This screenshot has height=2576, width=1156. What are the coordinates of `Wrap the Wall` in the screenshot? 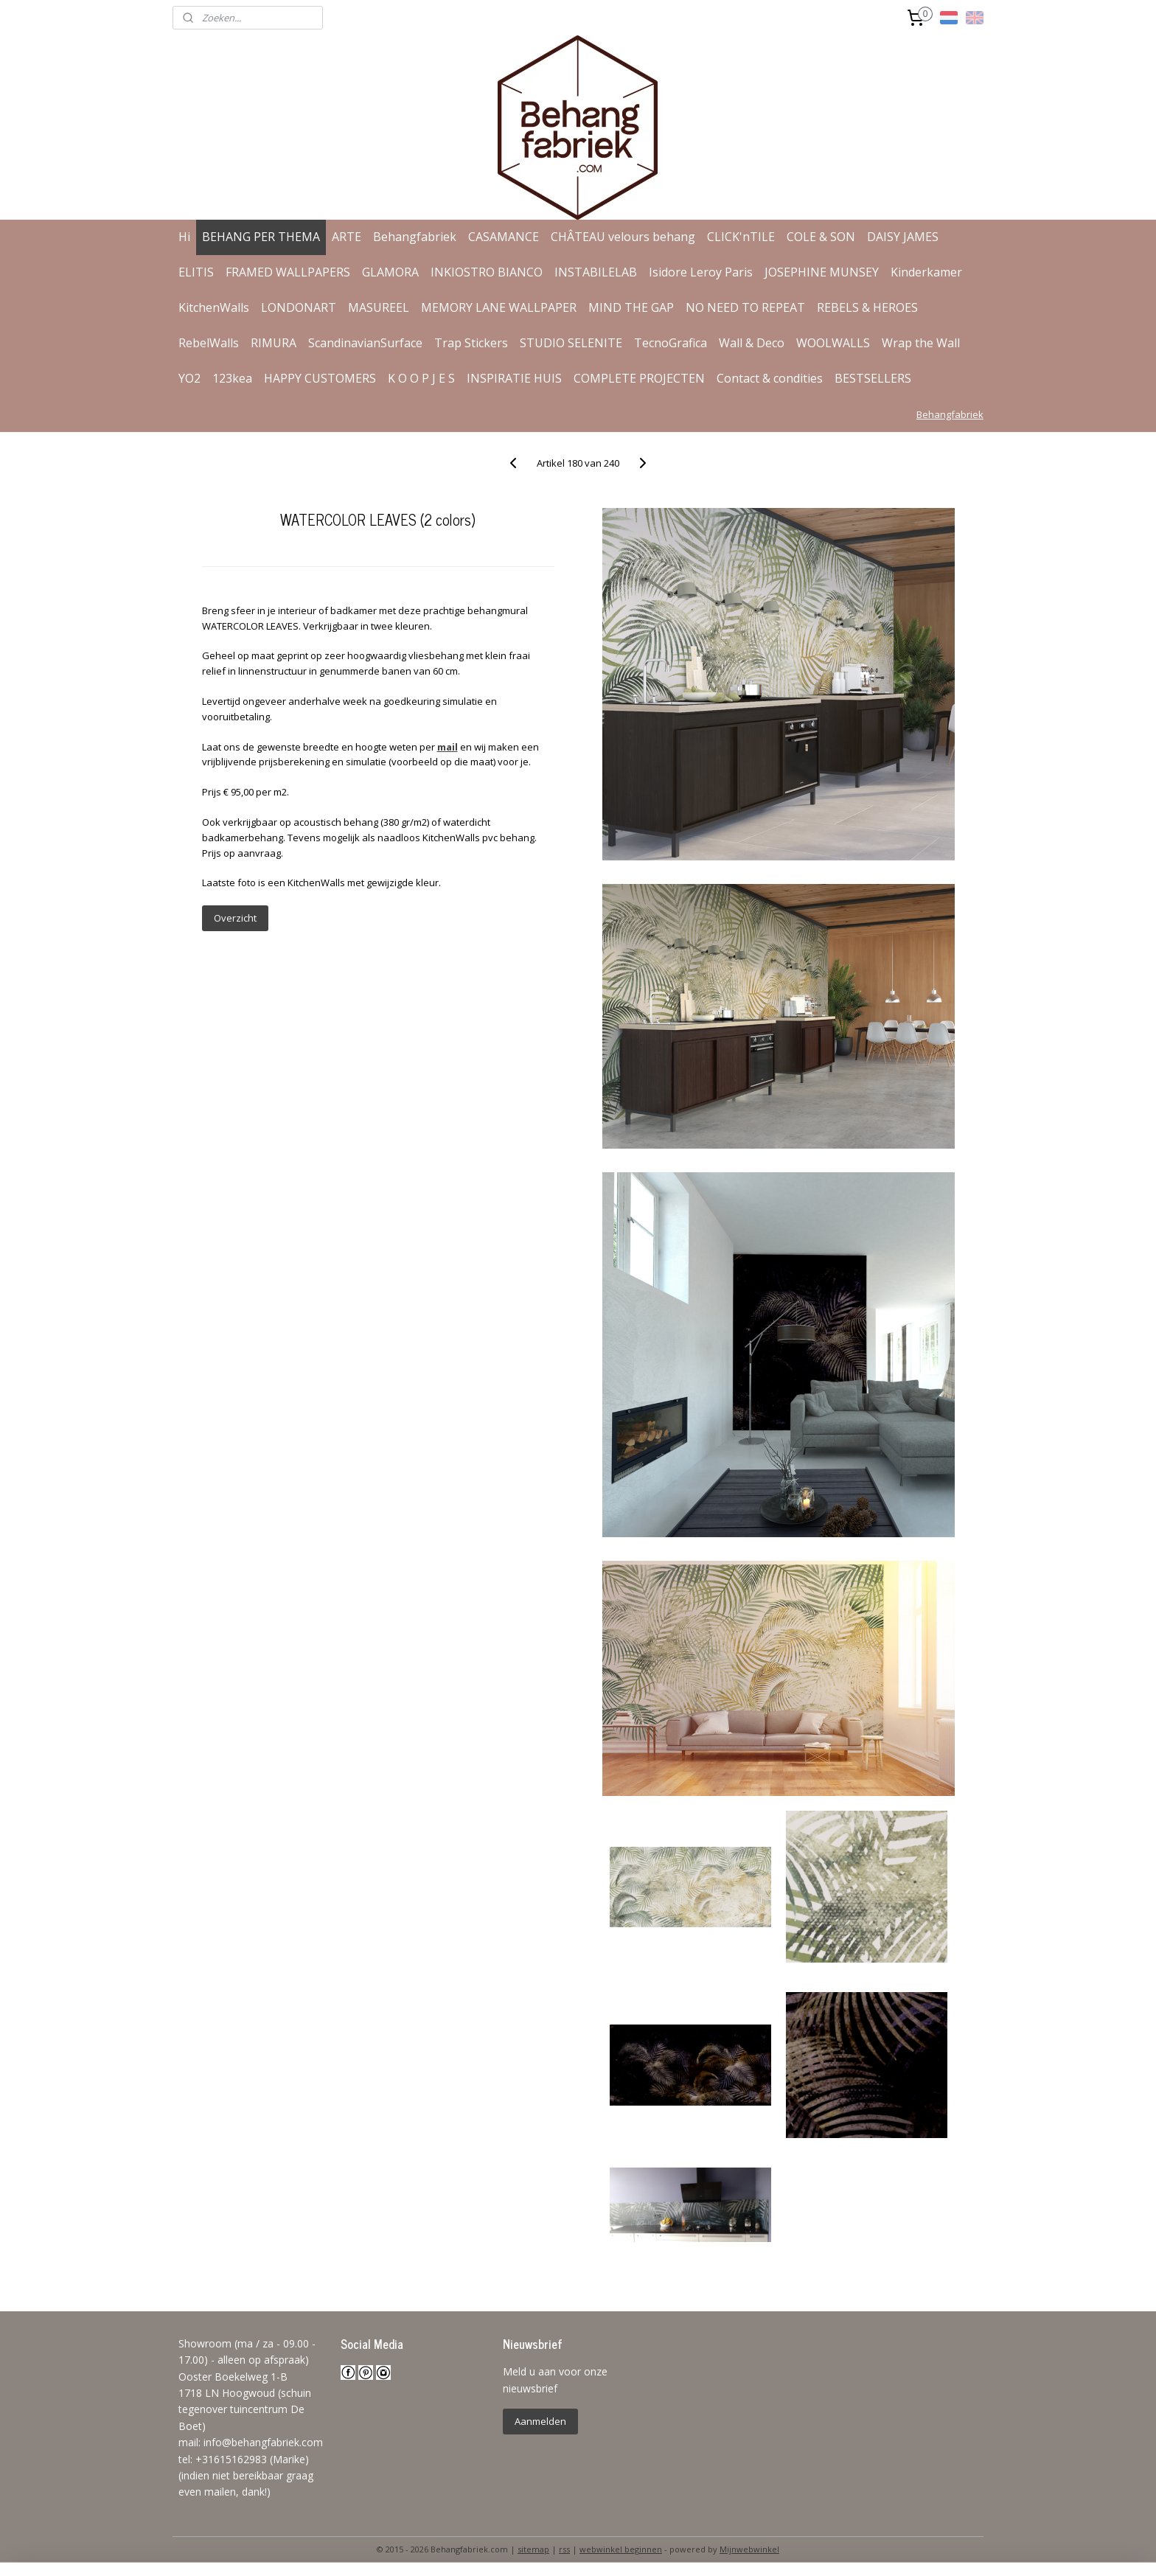 It's located at (921, 343).